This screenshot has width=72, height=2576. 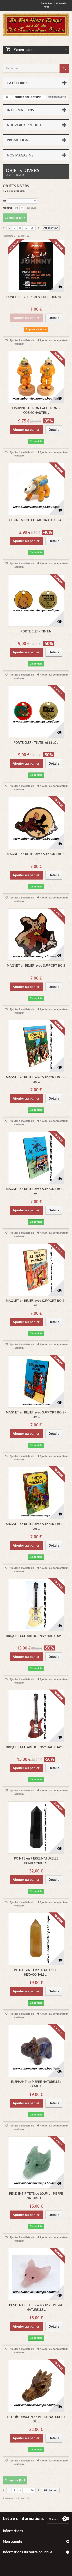 I want to click on Tri, so click(x=4, y=200).